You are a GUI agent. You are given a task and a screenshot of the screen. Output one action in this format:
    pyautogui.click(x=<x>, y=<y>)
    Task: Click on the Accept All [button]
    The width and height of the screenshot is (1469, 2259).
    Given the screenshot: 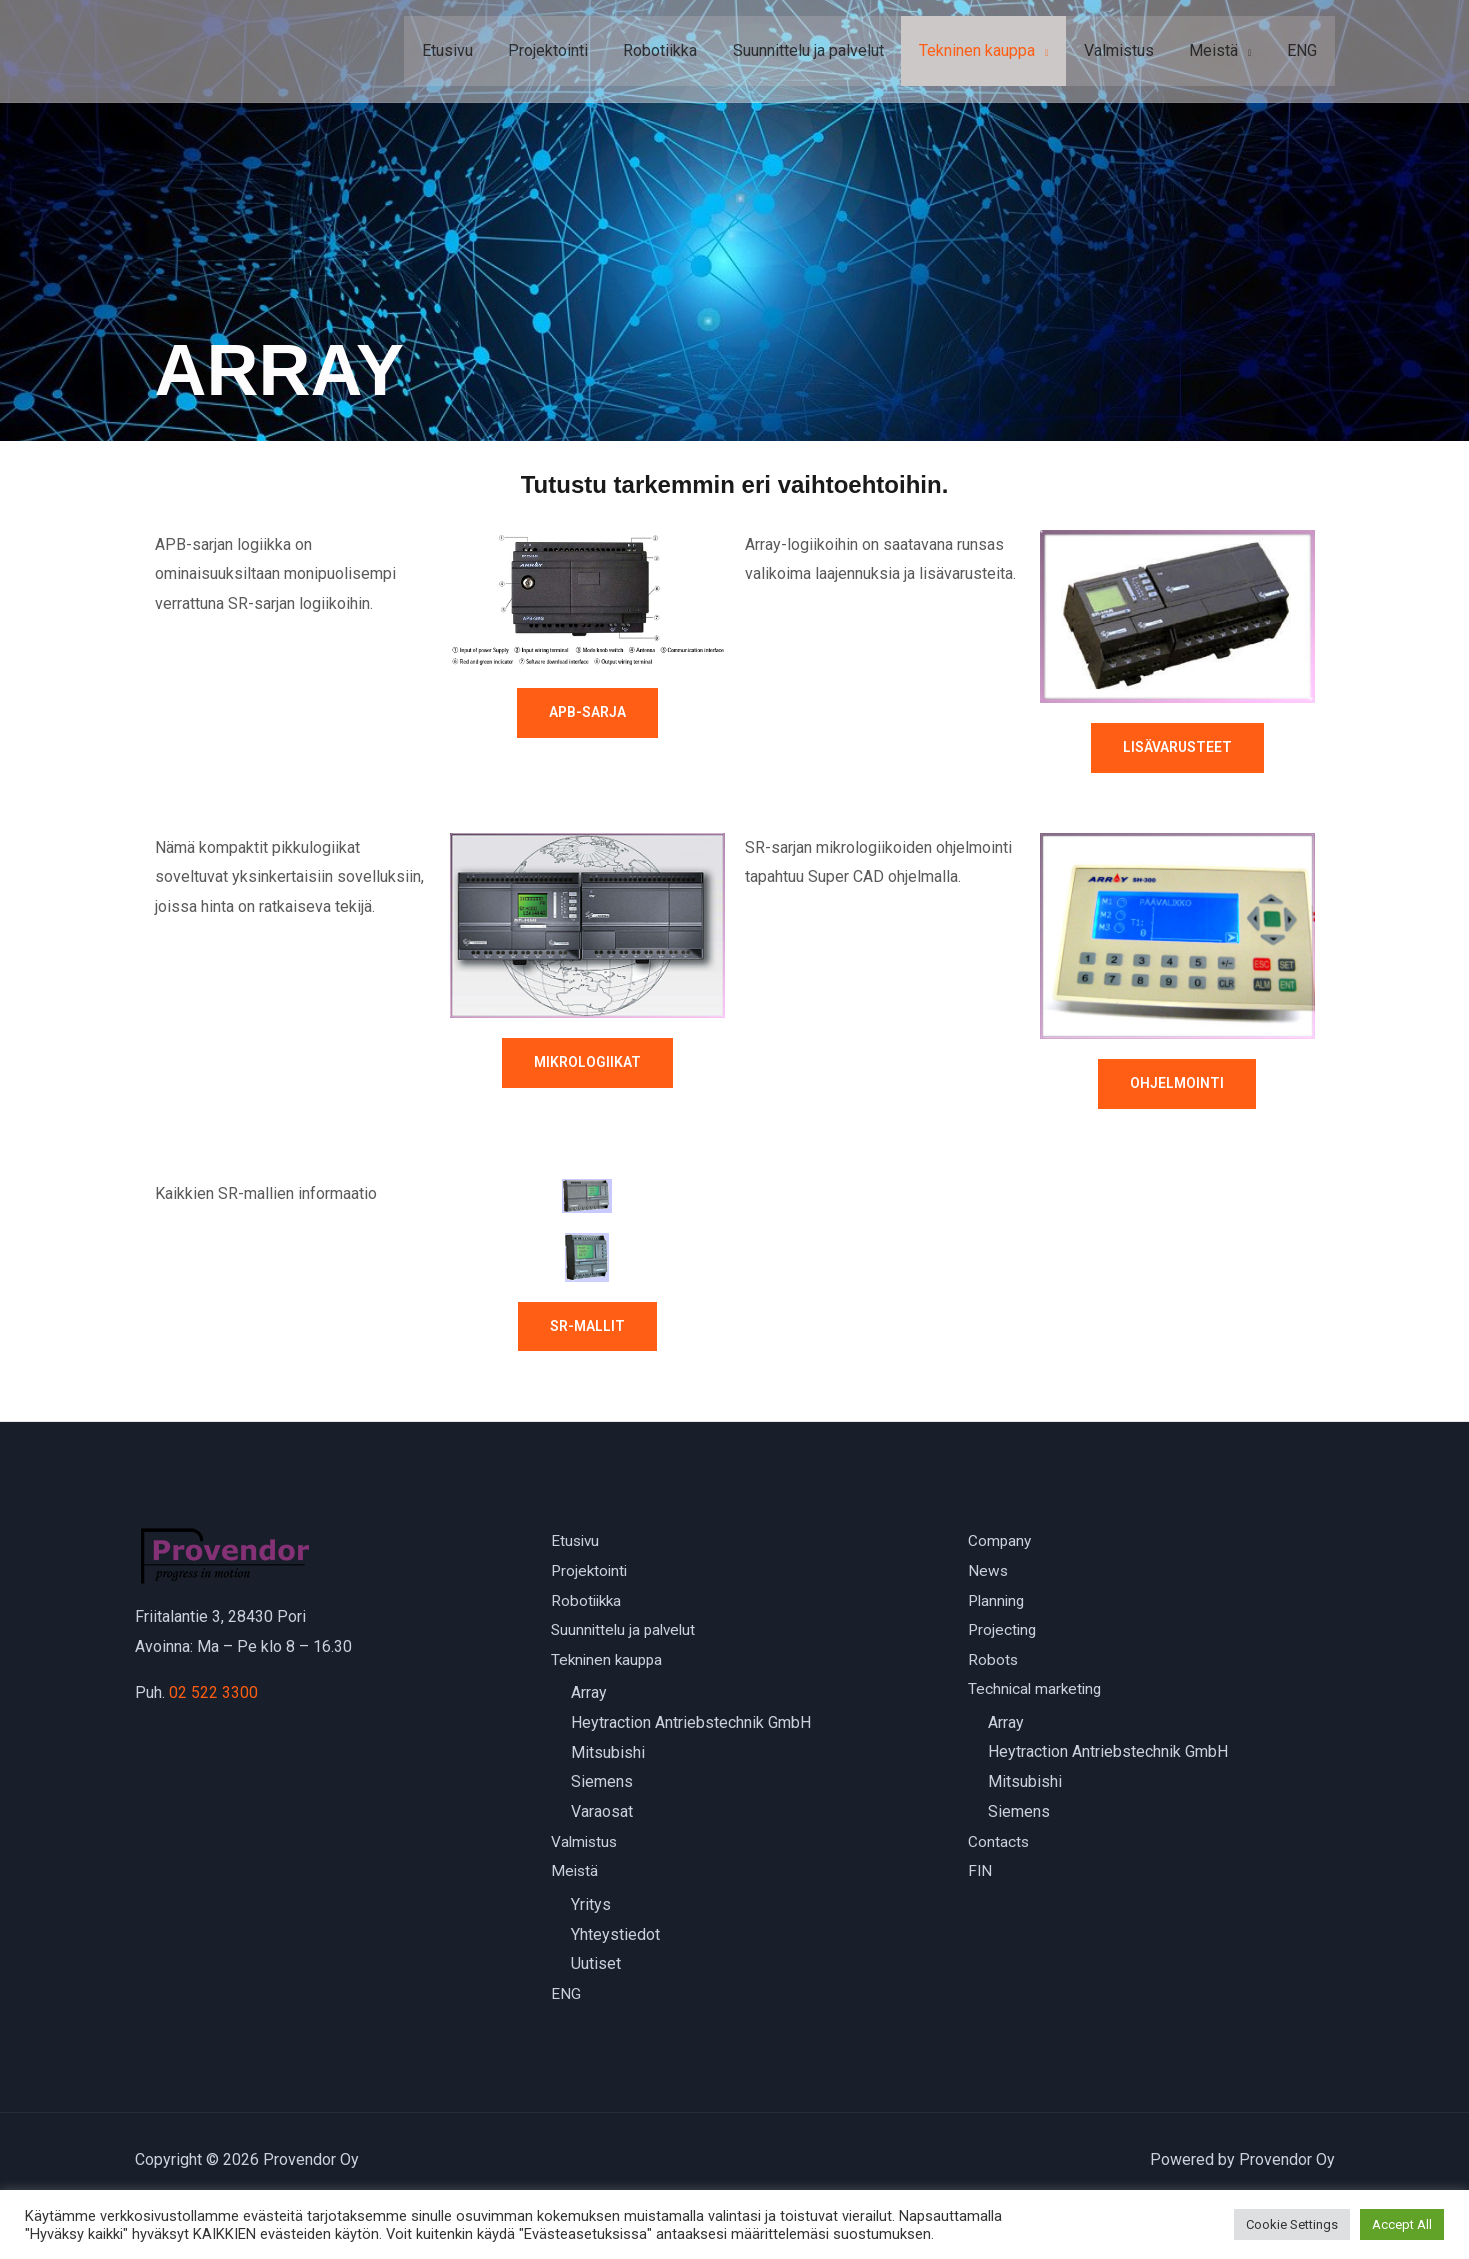 What is the action you would take?
    pyautogui.click(x=1402, y=2224)
    